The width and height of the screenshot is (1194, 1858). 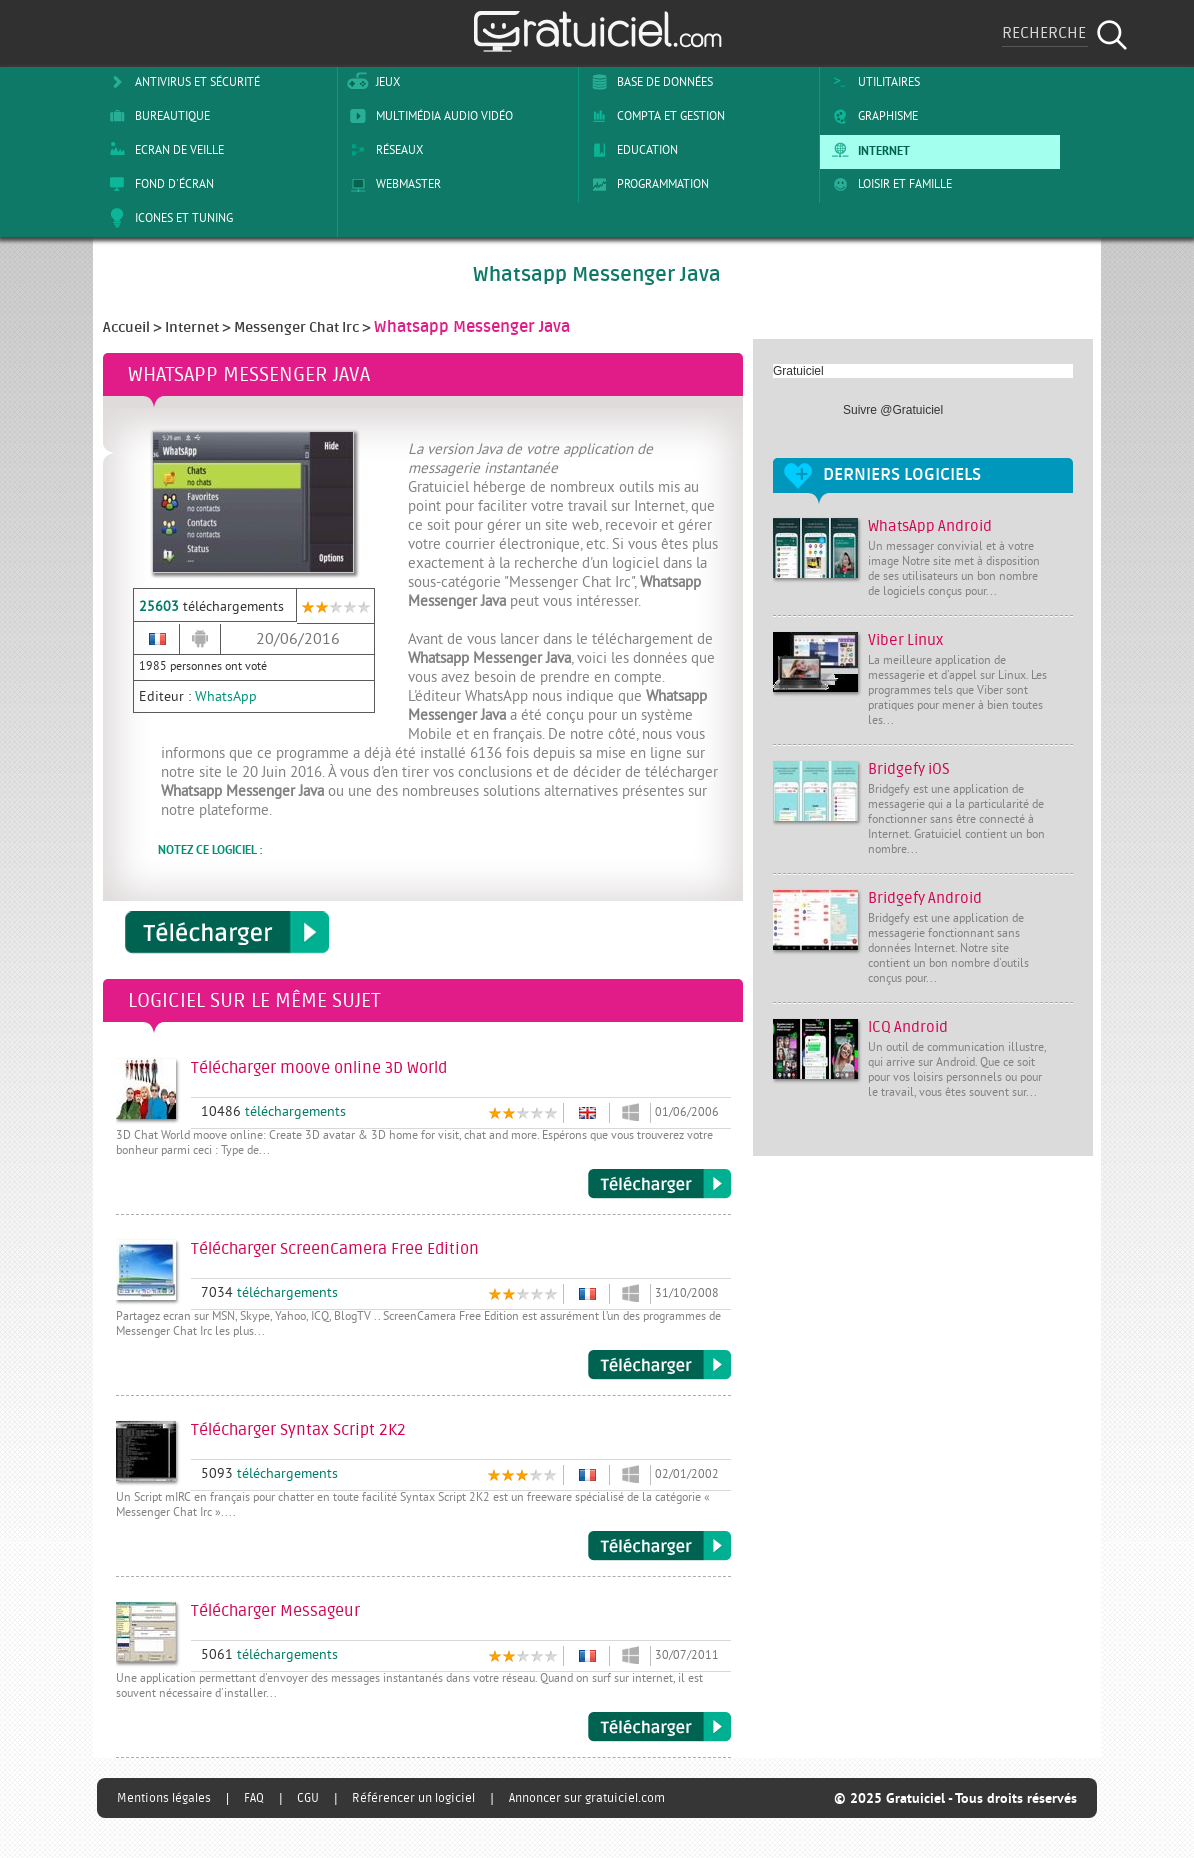 I want to click on Télécharger ScreenCamera Free Edition, so click(x=659, y=1365).